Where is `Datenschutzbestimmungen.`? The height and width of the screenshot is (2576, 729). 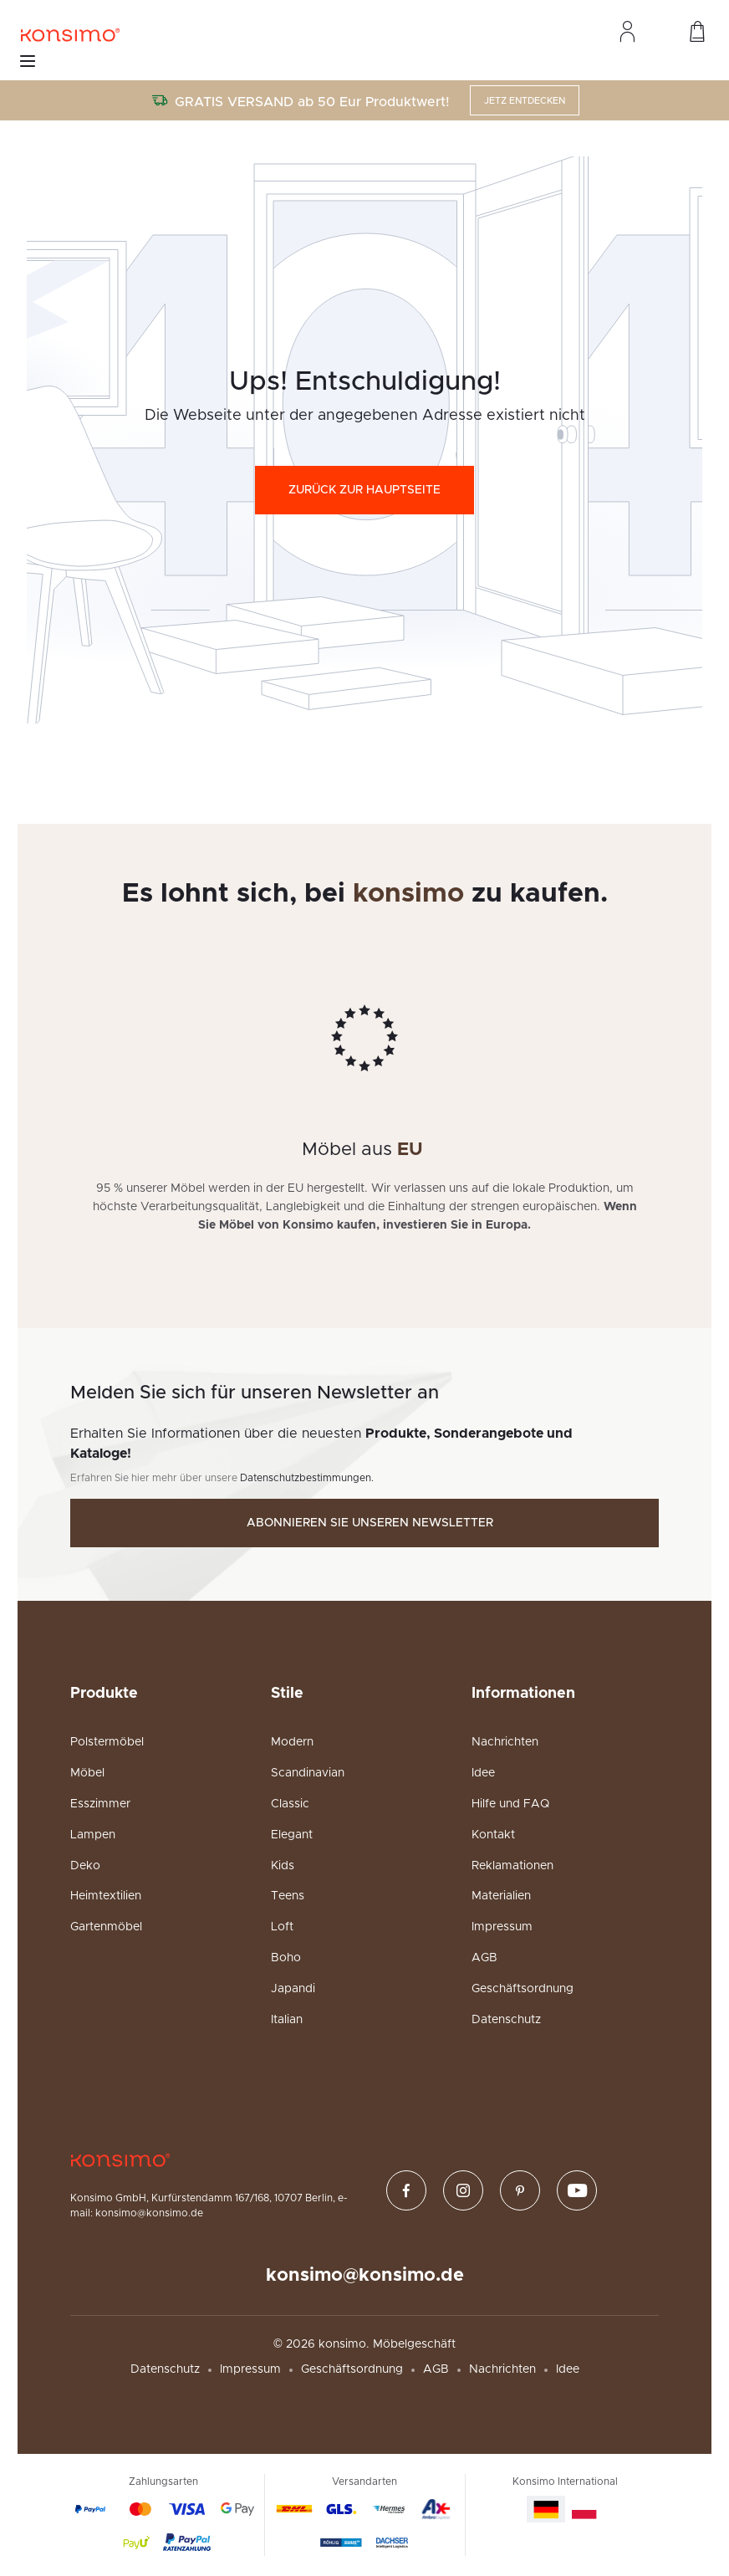
Datenschutzbestimmungen. is located at coordinates (307, 1478).